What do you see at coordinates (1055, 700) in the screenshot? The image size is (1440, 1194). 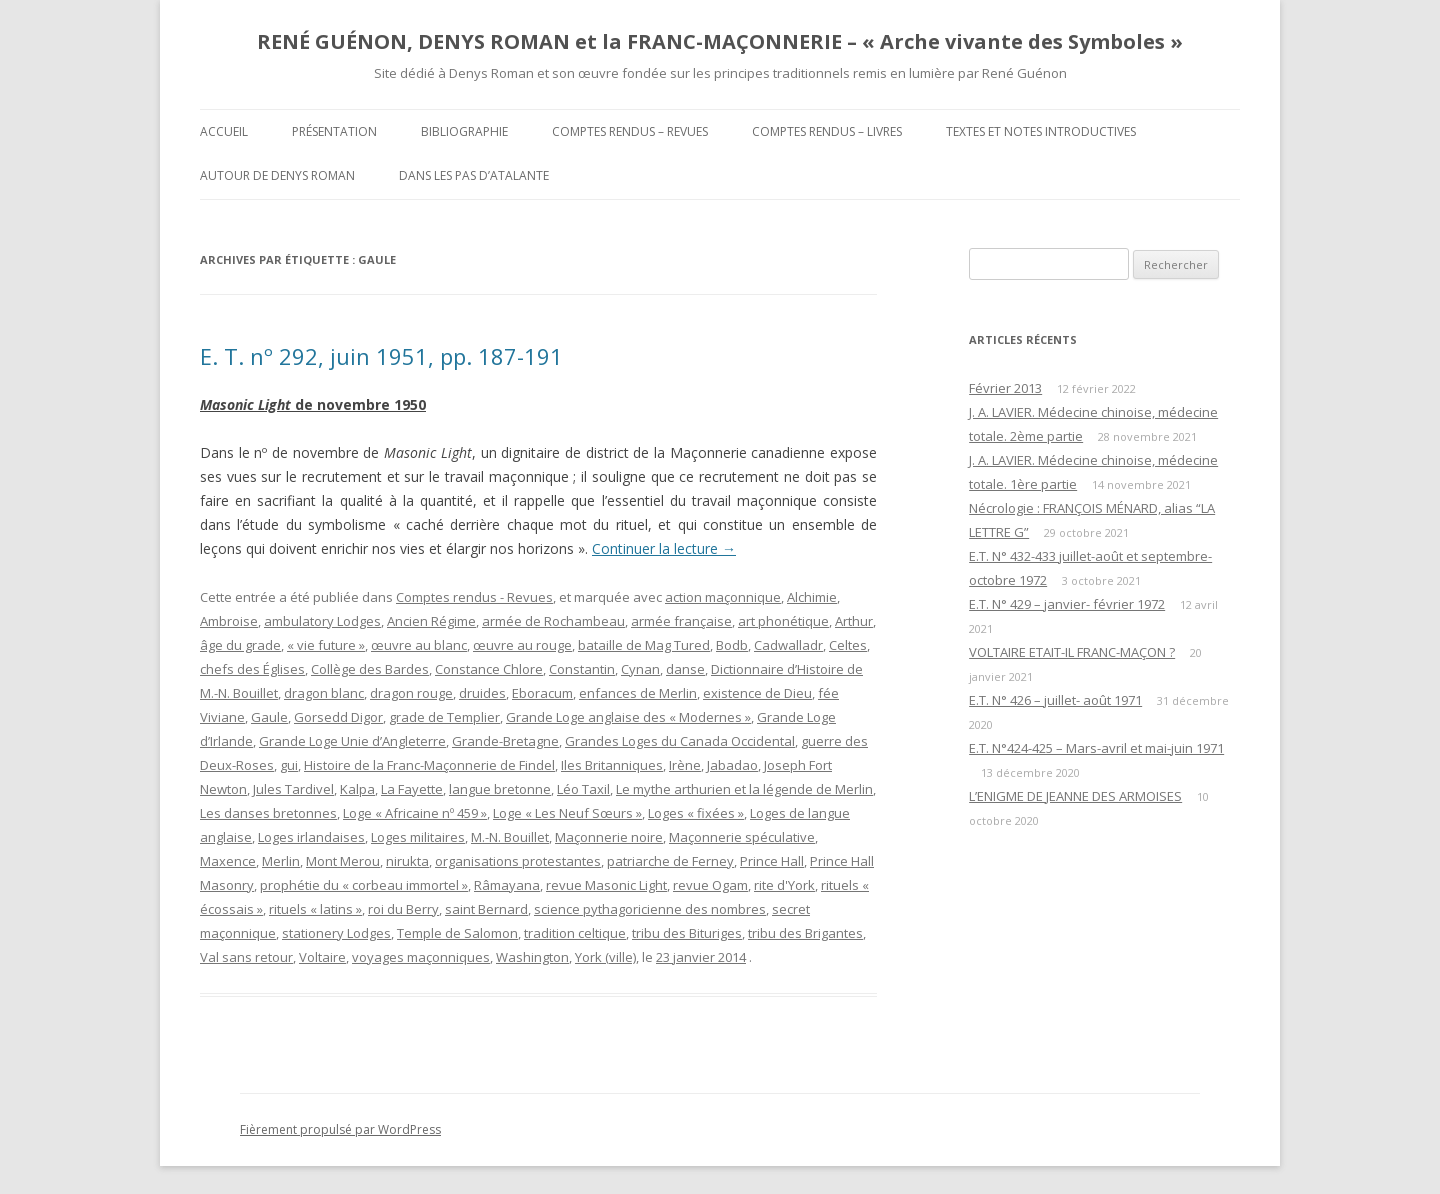 I see `E.T. N° 426 – juillet- août 1971` at bounding box center [1055, 700].